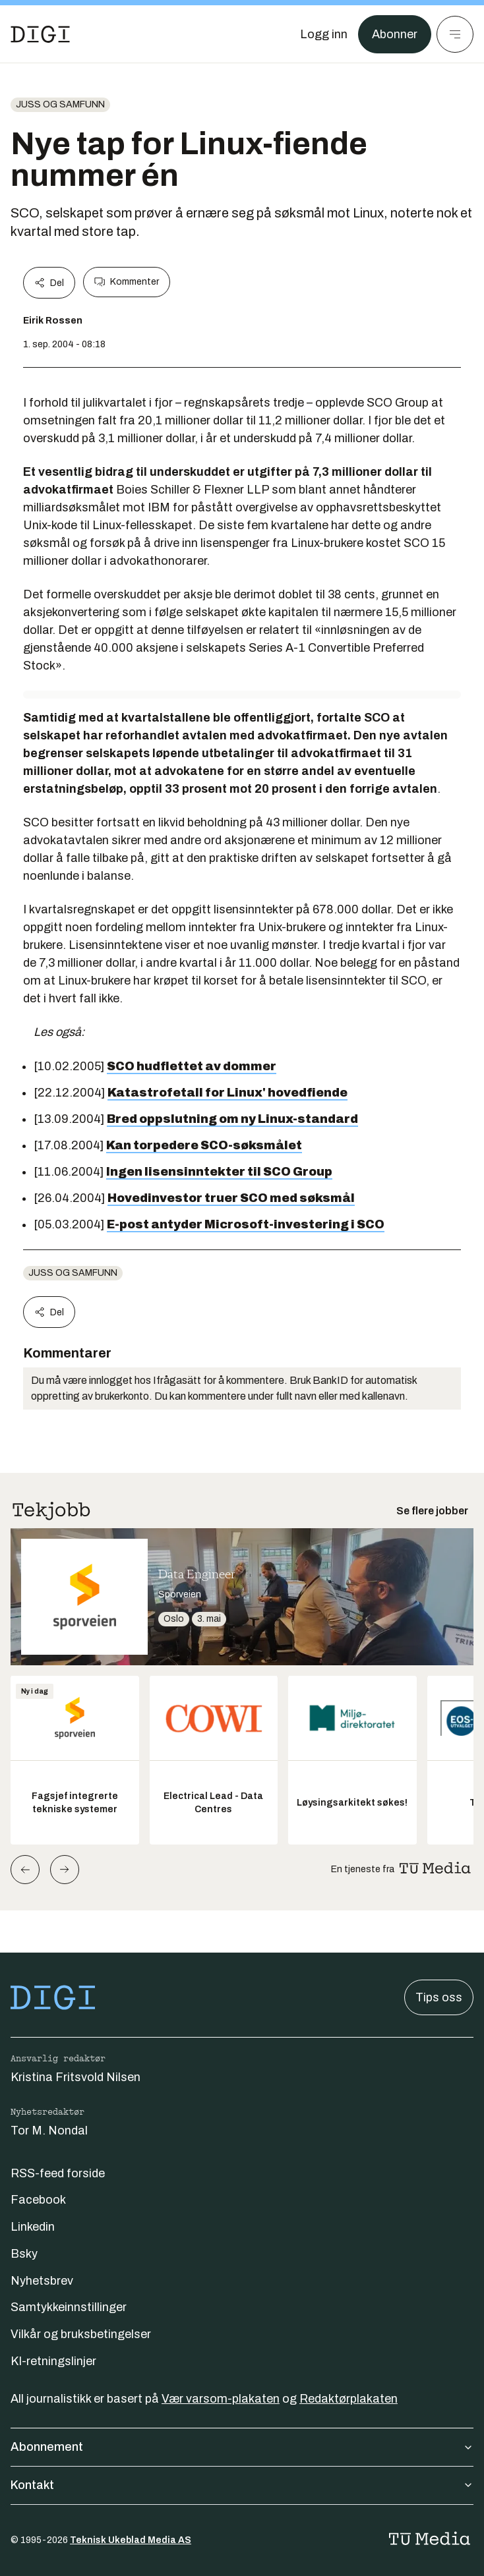  I want to click on Tips oss, so click(438, 1997).